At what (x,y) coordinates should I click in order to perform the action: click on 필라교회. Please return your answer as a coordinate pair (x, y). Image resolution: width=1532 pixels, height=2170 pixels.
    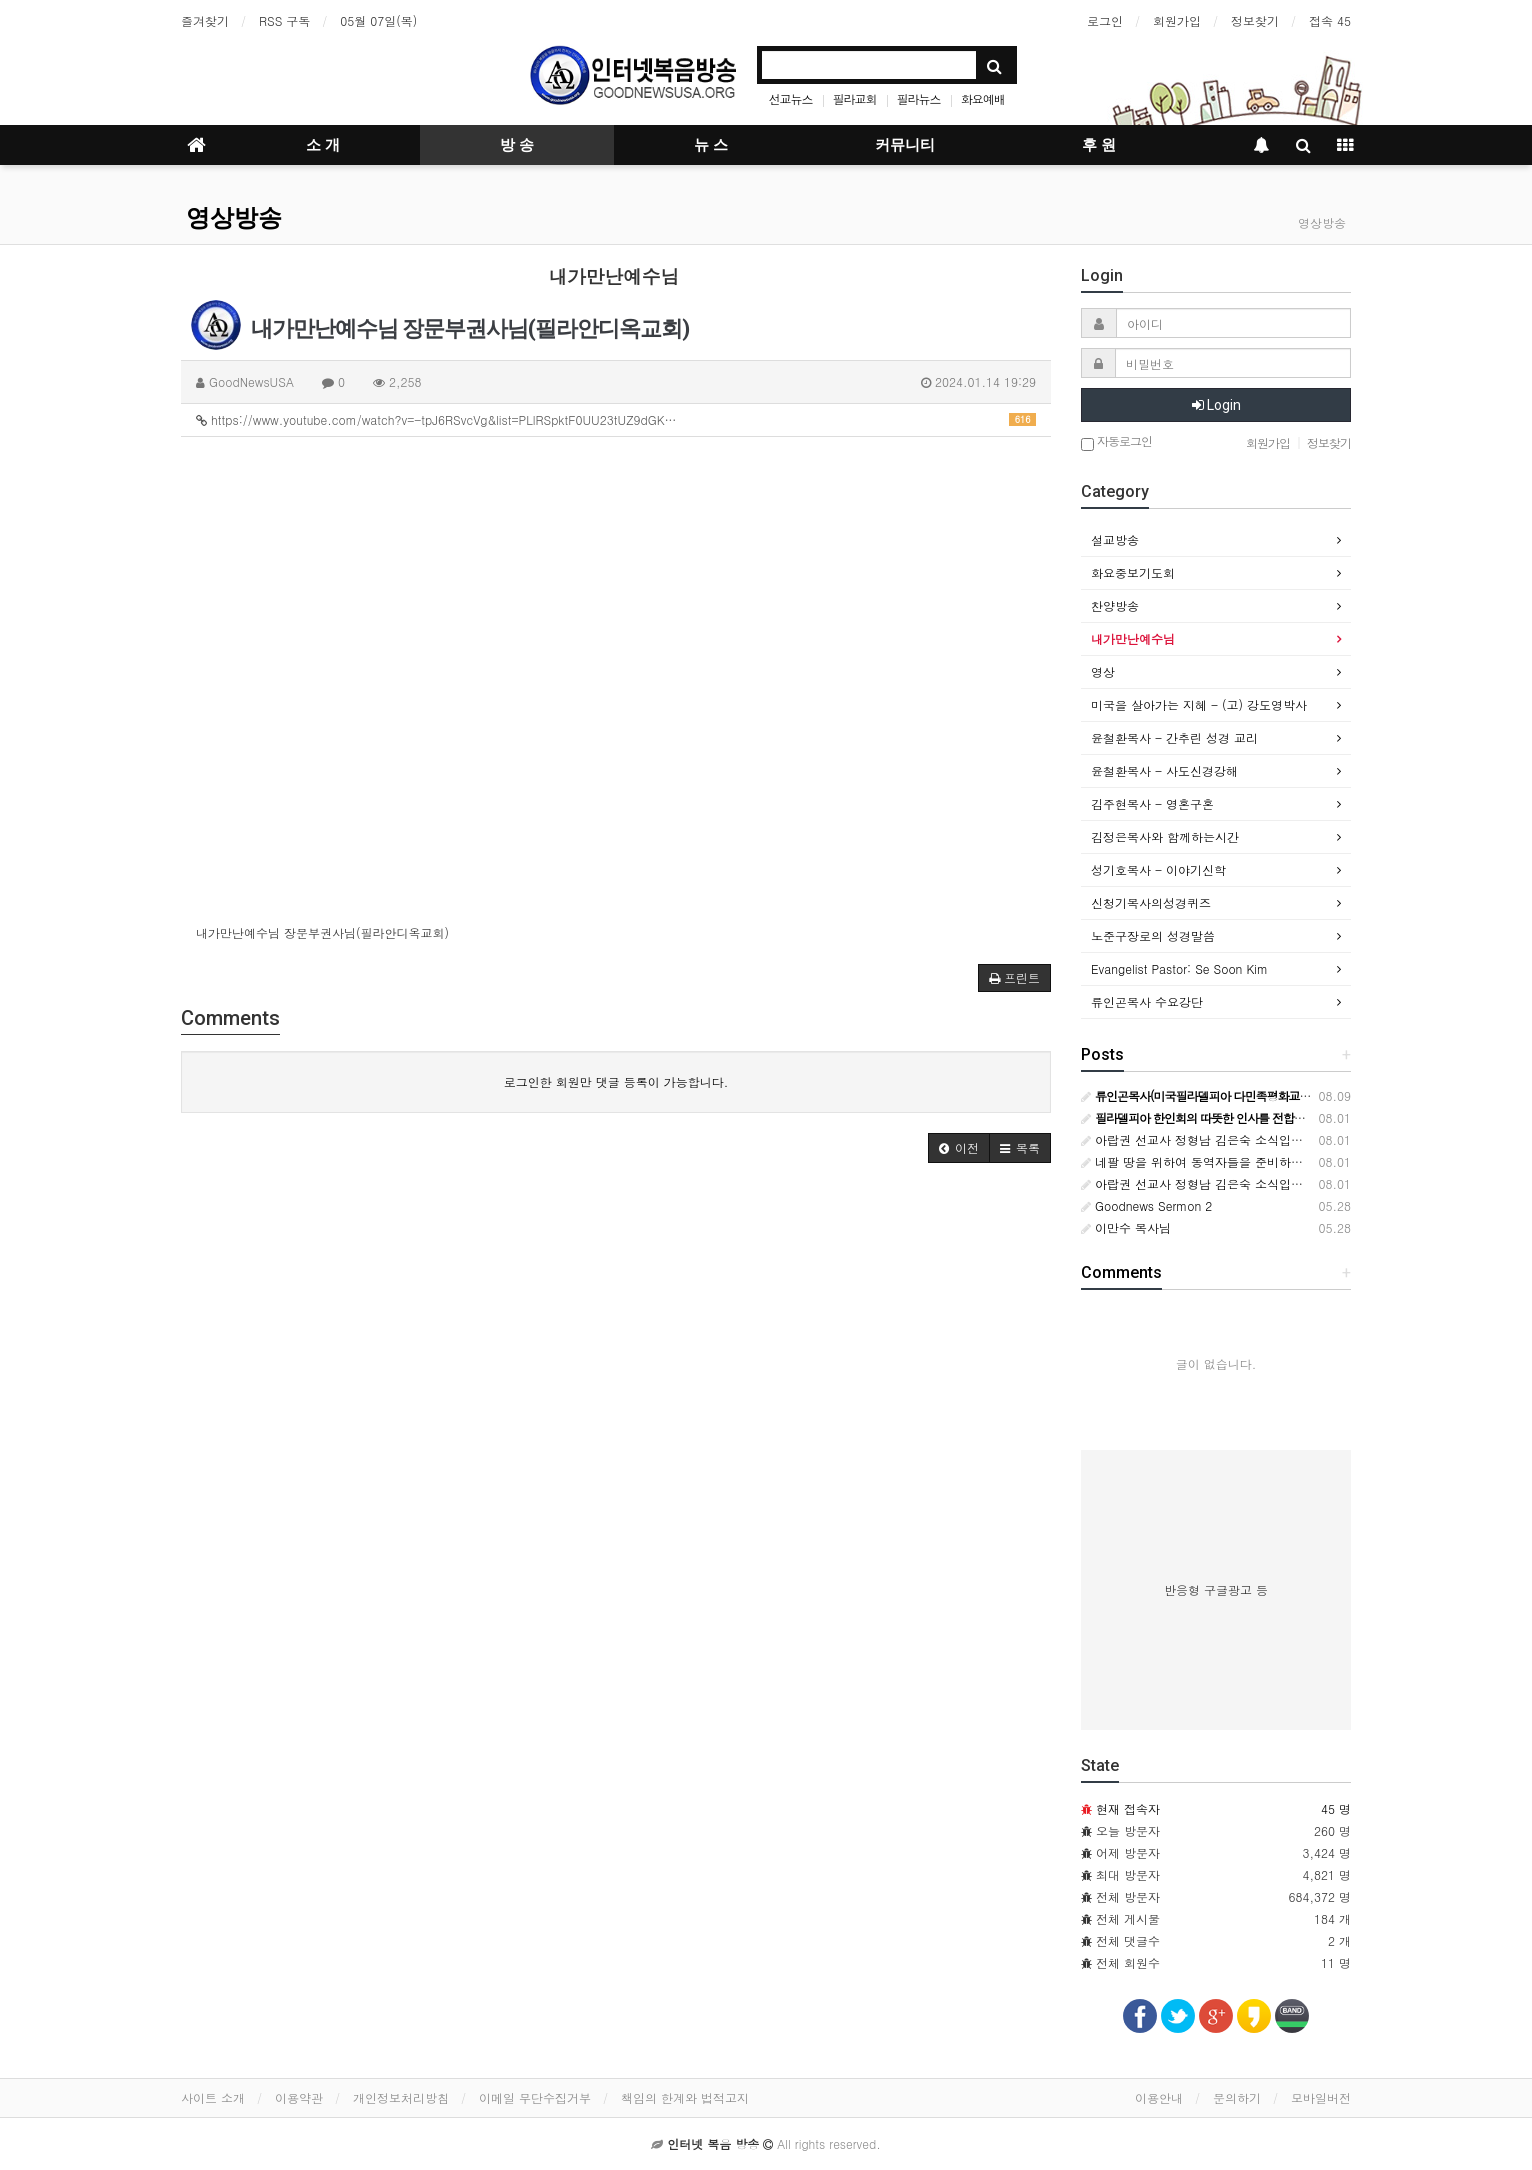
    Looking at the image, I should click on (855, 98).